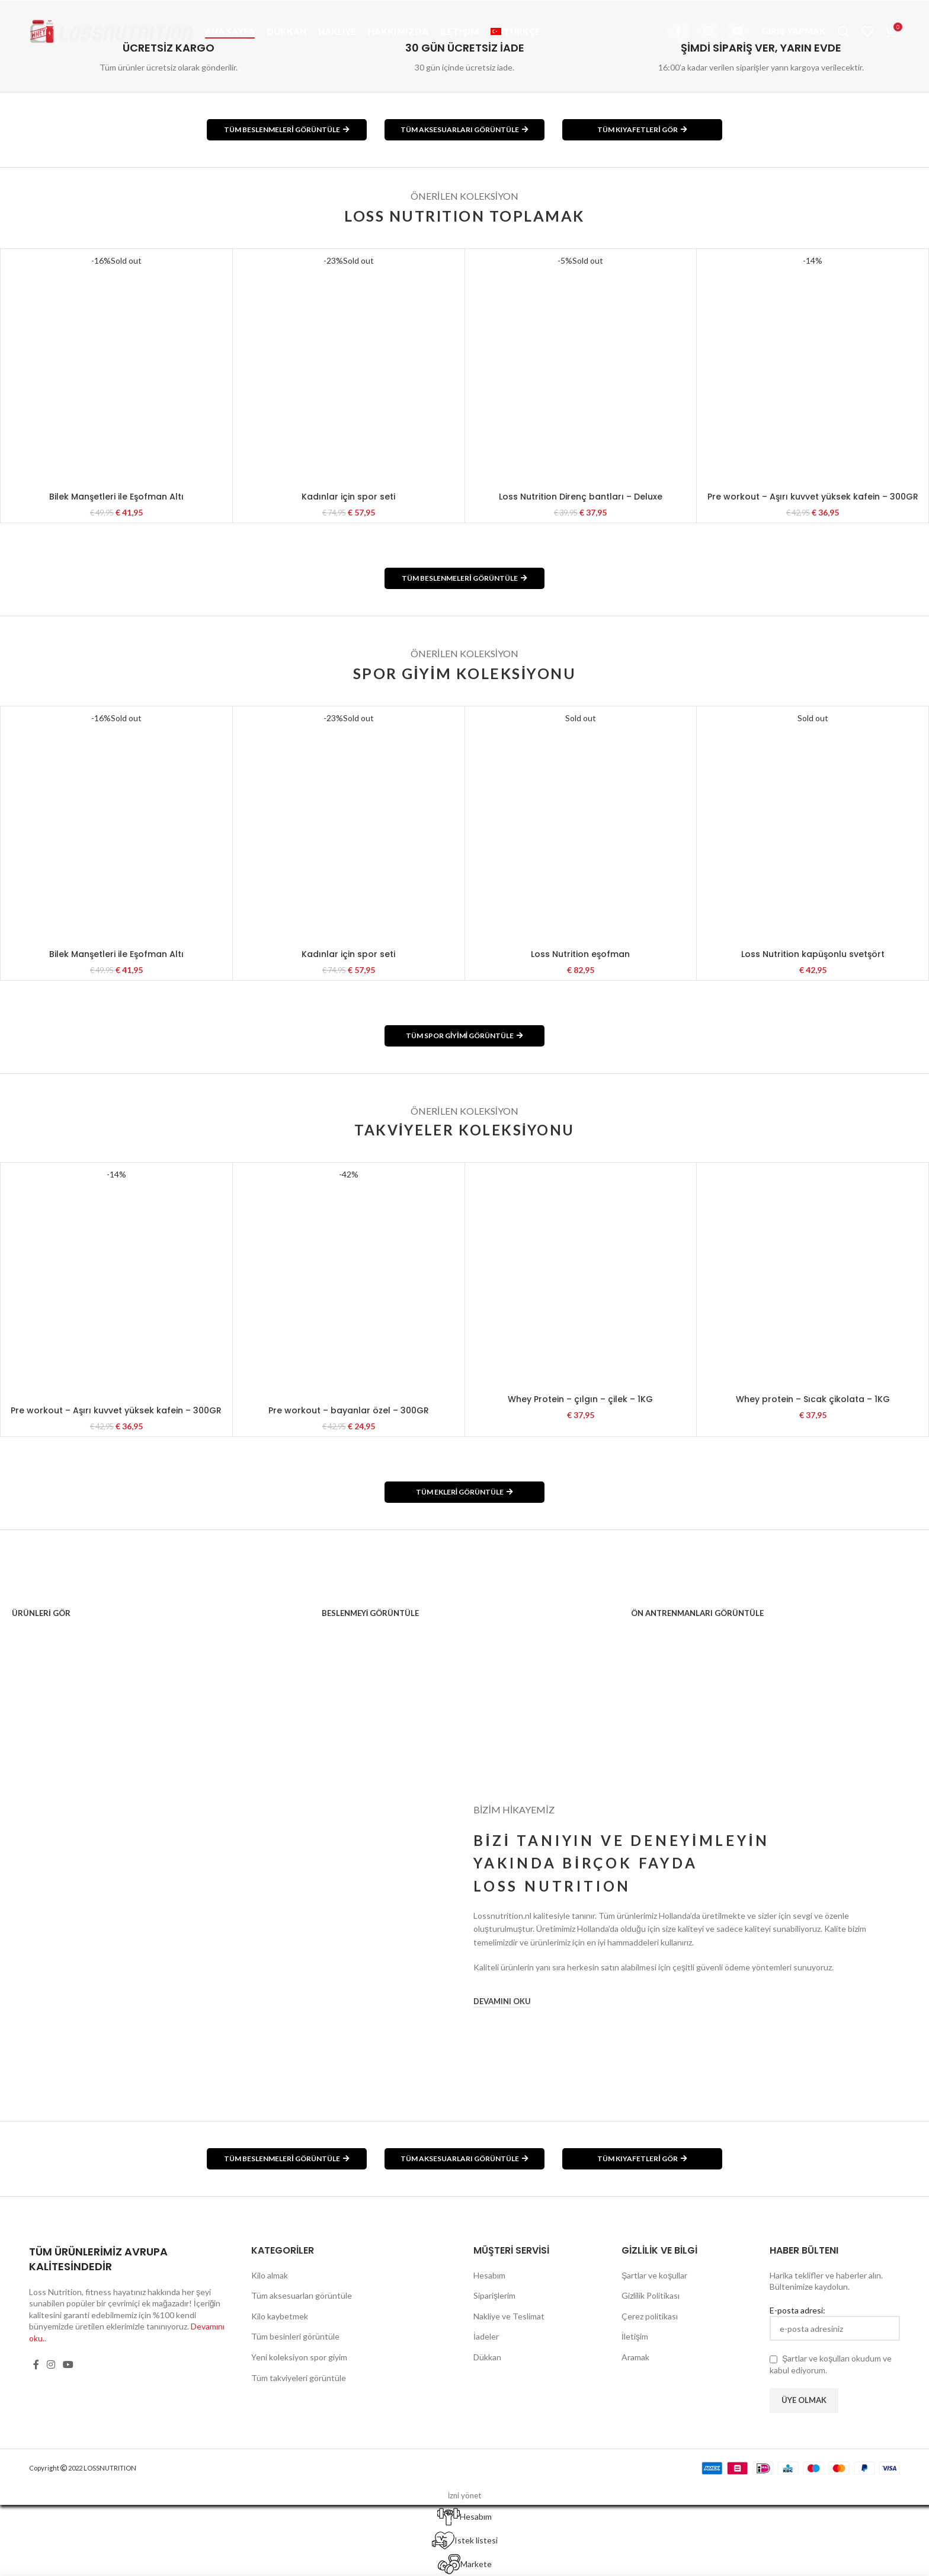  Describe the element at coordinates (348, 497) in the screenshot. I see `Kadınlar için spor seti` at that location.